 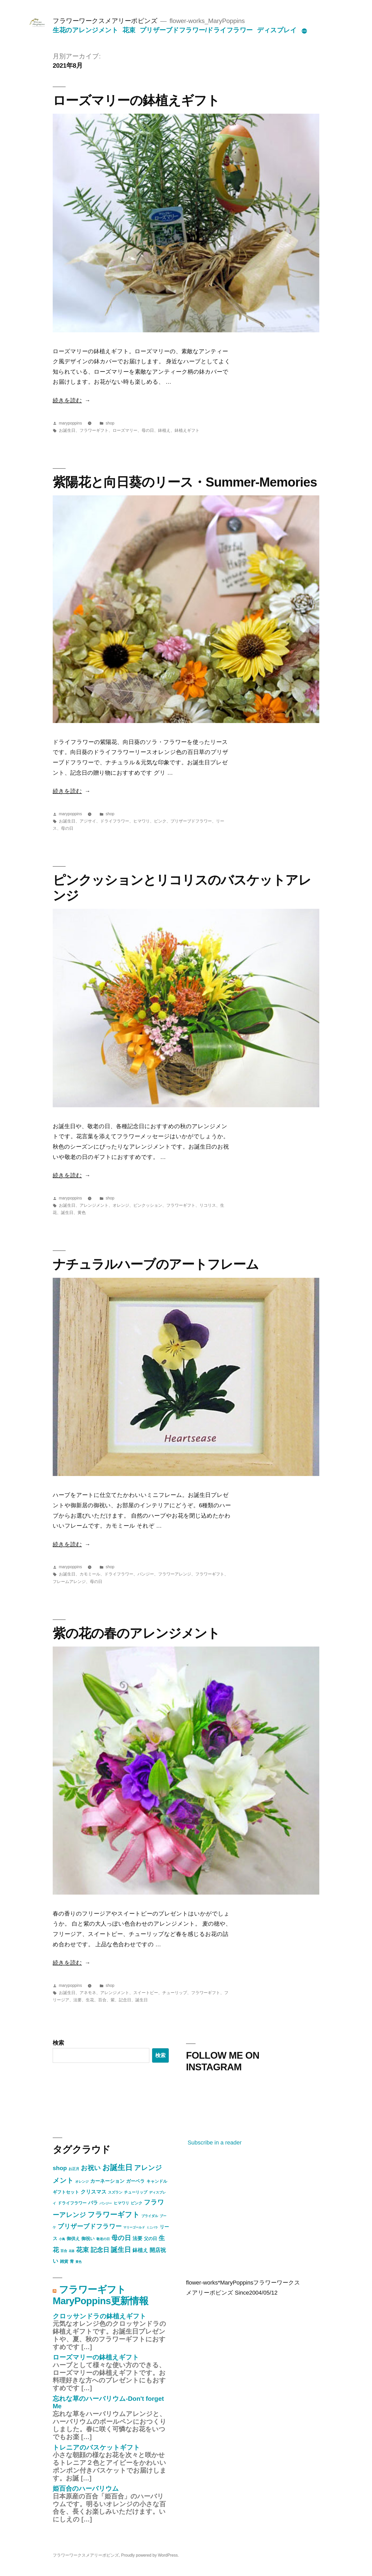 What do you see at coordinates (105, 2203) in the screenshot?
I see `パンジー [パンジー (4個の項目)]` at bounding box center [105, 2203].